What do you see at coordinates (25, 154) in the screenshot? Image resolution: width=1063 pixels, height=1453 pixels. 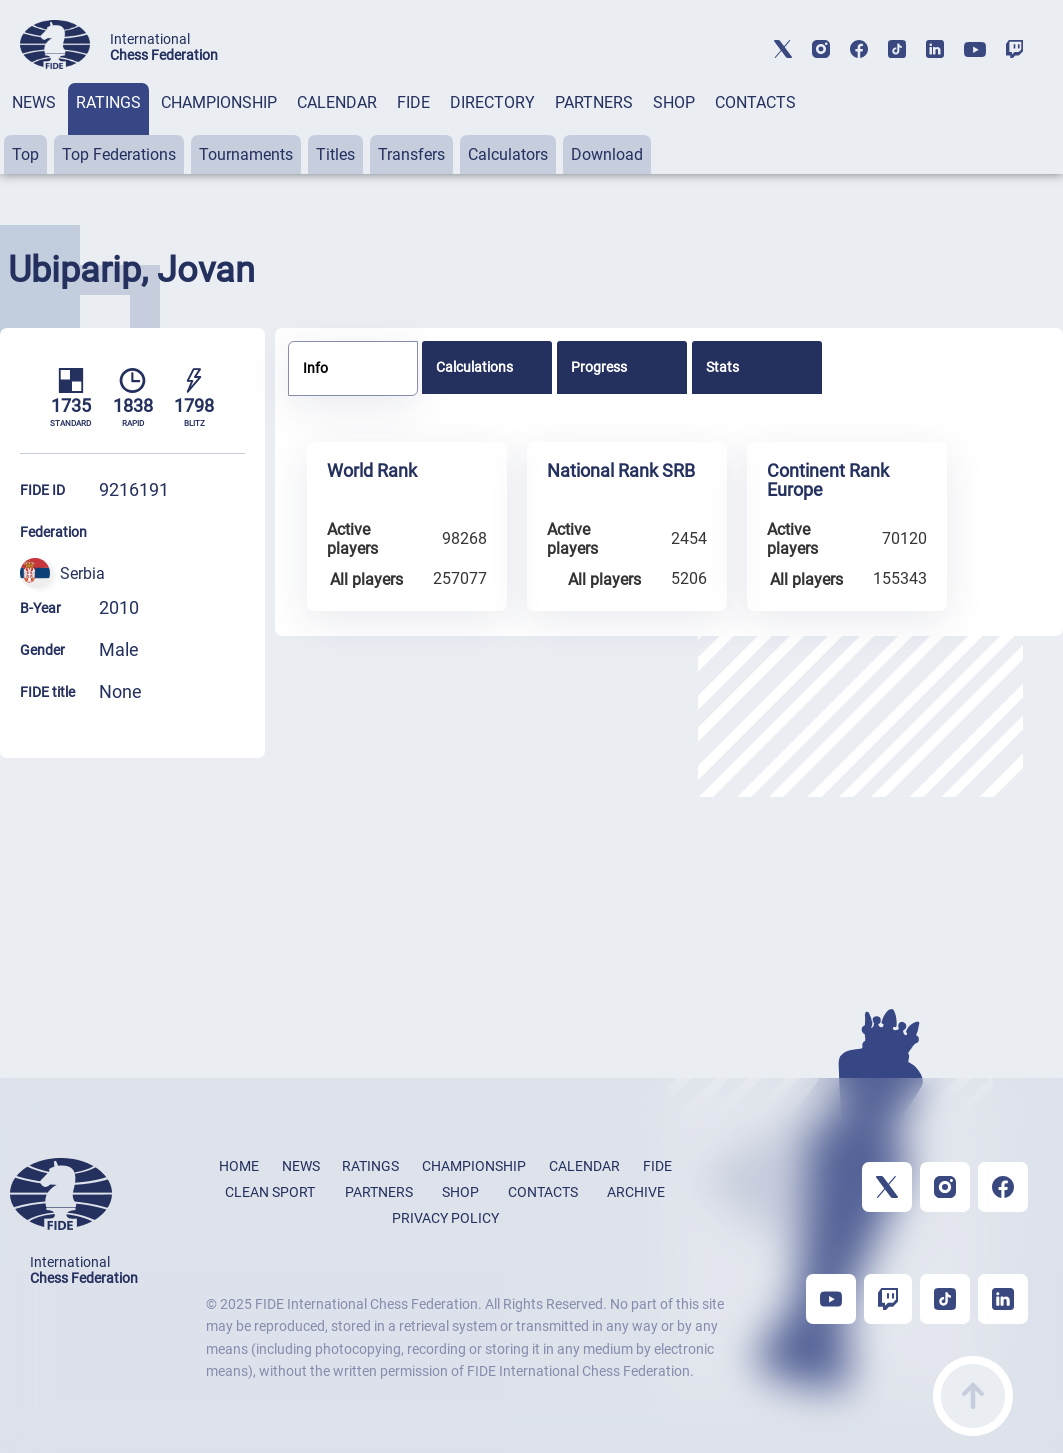 I see `Top` at bounding box center [25, 154].